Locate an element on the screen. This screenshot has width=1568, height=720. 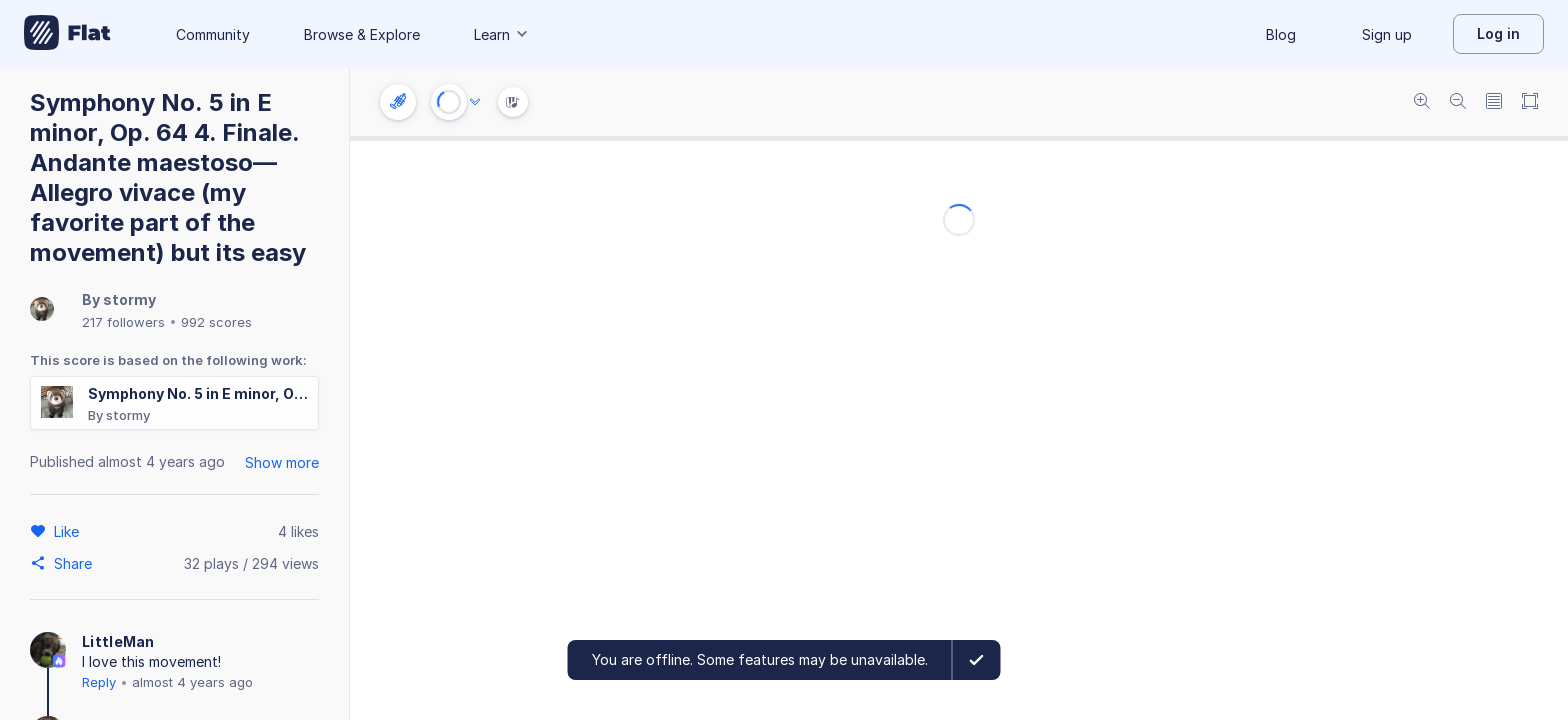
Learn is located at coordinates (502, 34).